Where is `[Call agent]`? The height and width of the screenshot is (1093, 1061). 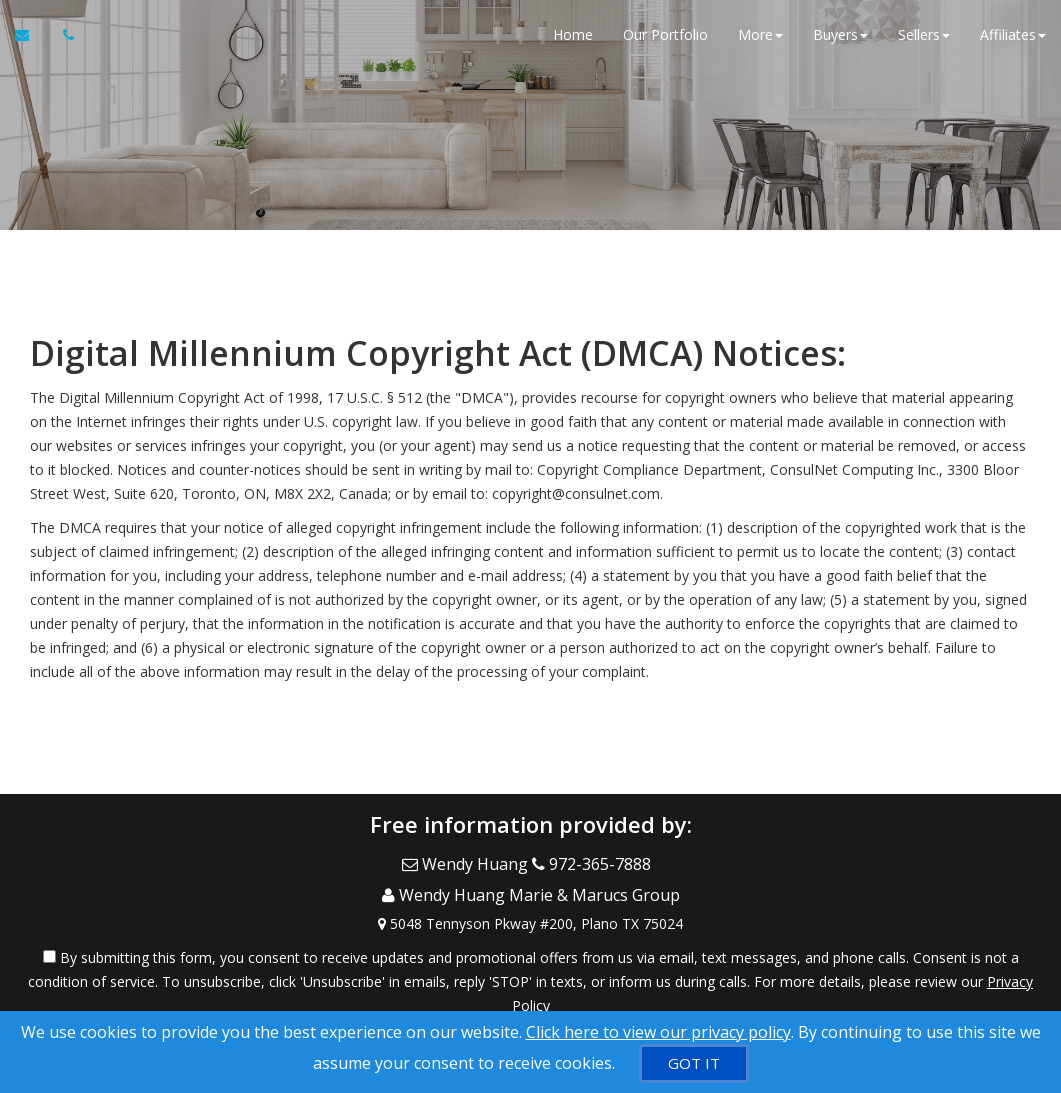 [Call agent] is located at coordinates (63, 40).